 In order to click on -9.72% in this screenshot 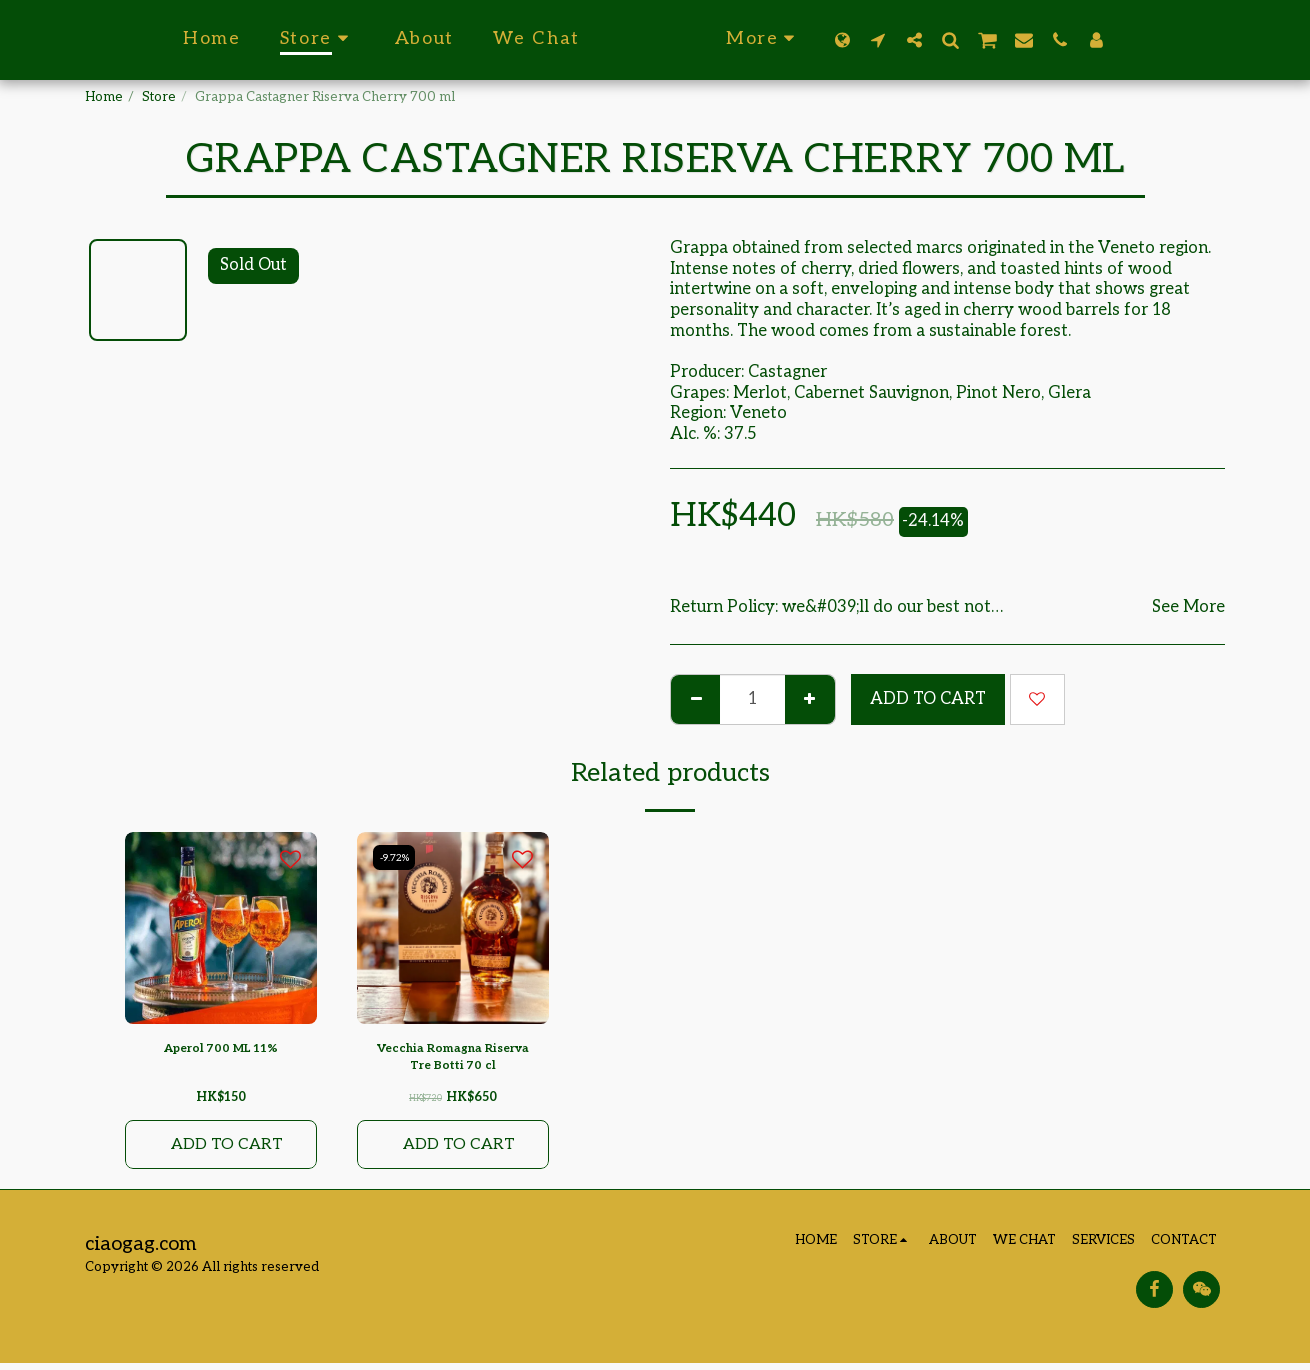, I will do `click(396, 857)`.